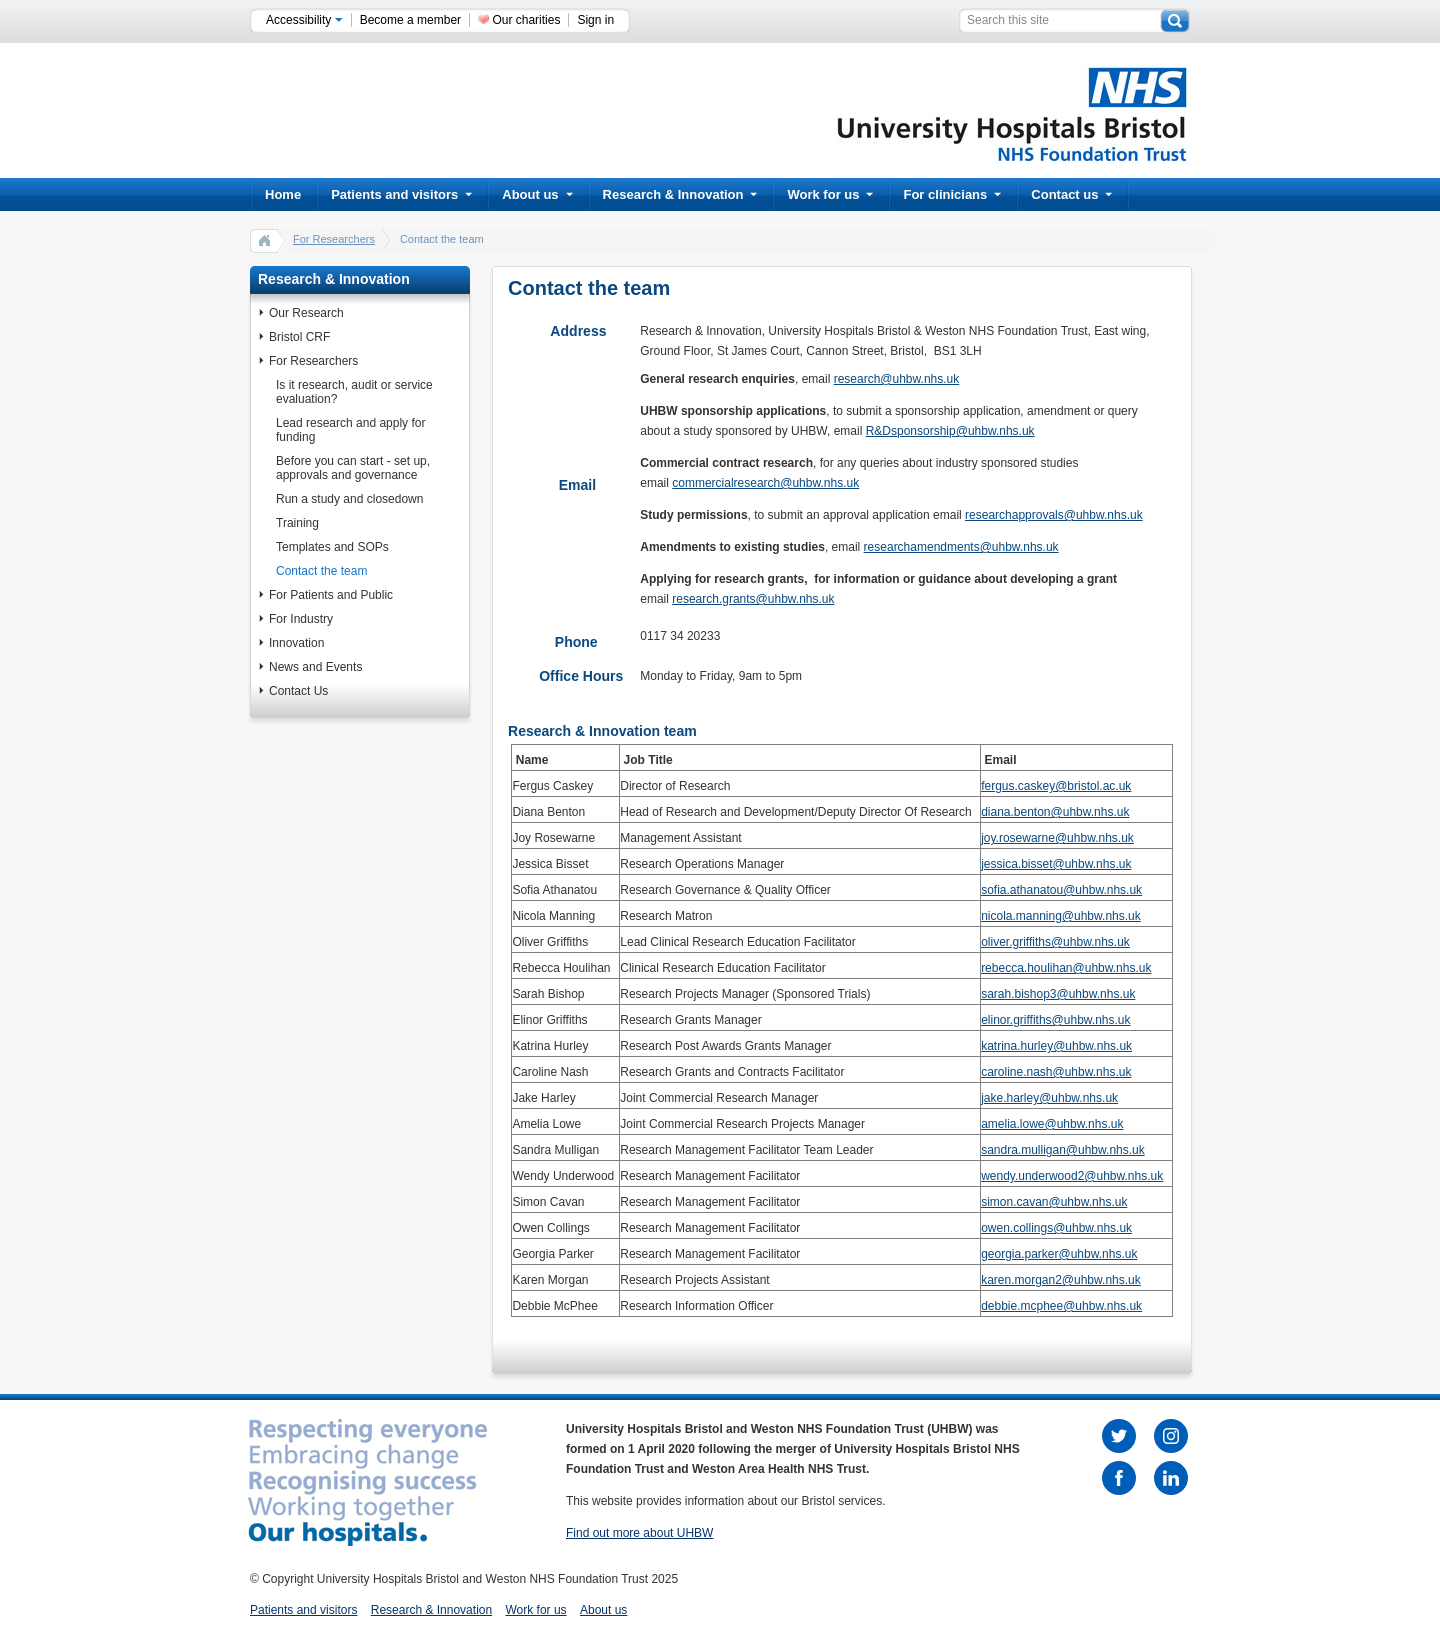 The height and width of the screenshot is (1631, 1440). What do you see at coordinates (1056, 786) in the screenshot?
I see `fergus.caskey@bristol.ac.uk` at bounding box center [1056, 786].